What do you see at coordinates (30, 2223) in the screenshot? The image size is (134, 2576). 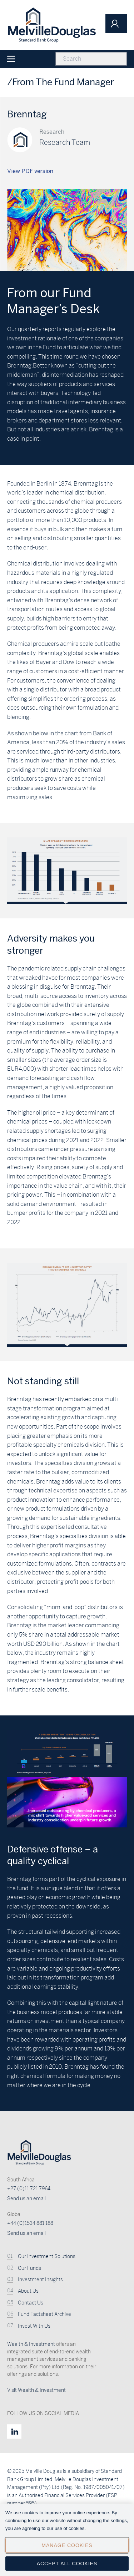 I see `+44 (0)1534 881 188` at bounding box center [30, 2223].